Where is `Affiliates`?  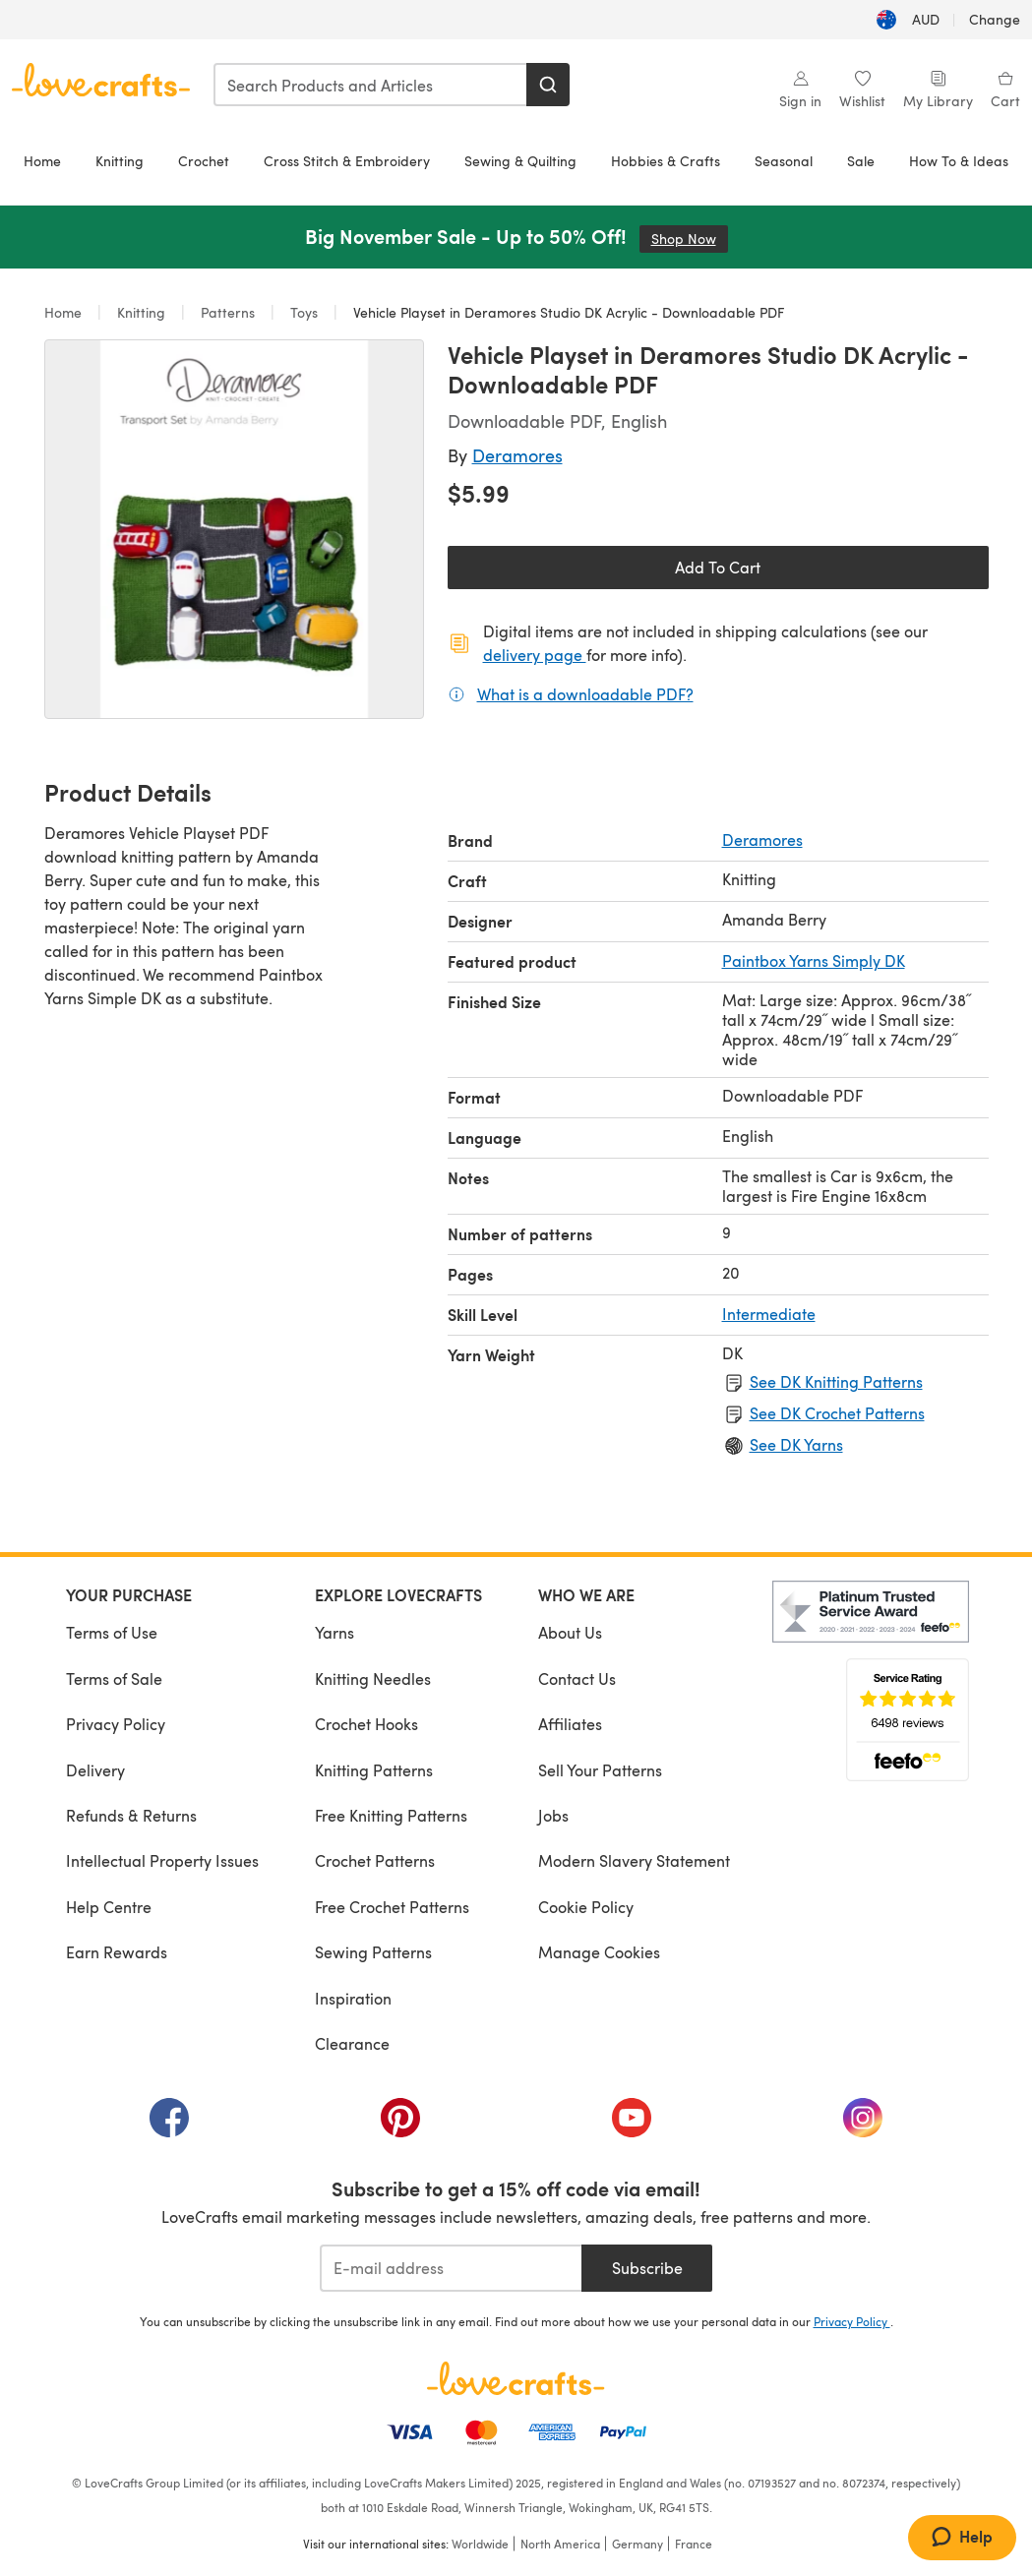
Affiliates is located at coordinates (570, 1723).